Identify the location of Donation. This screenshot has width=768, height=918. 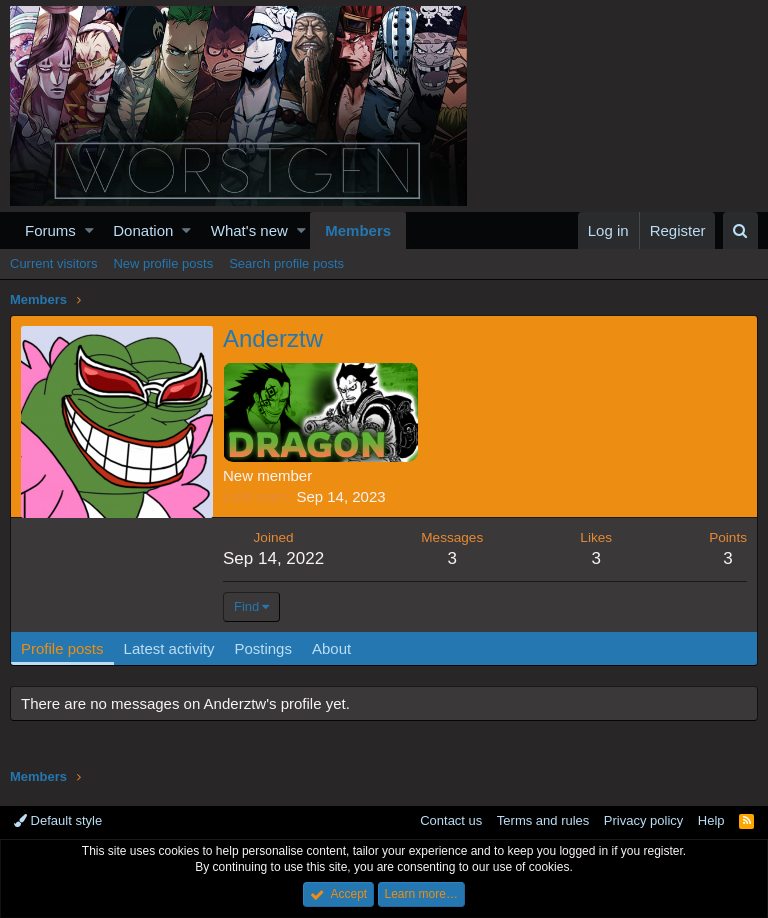
(143, 230).